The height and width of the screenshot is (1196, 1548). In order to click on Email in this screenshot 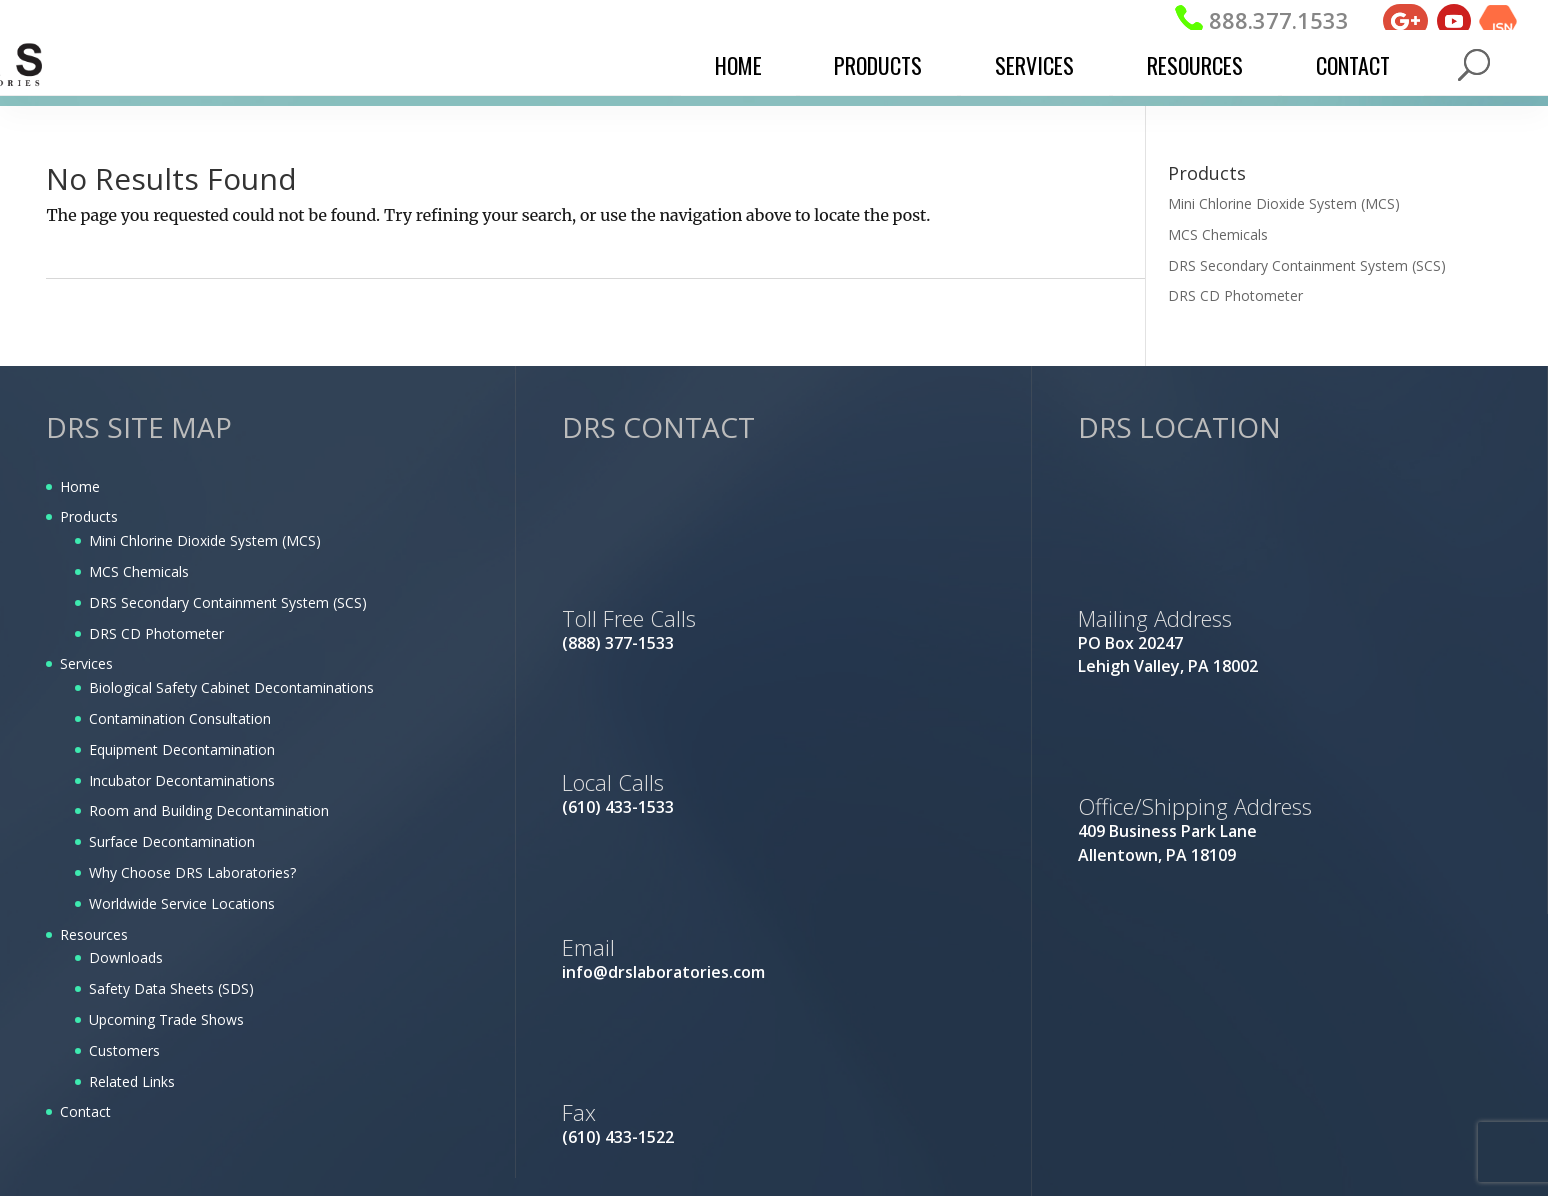, I will do `click(588, 947)`.